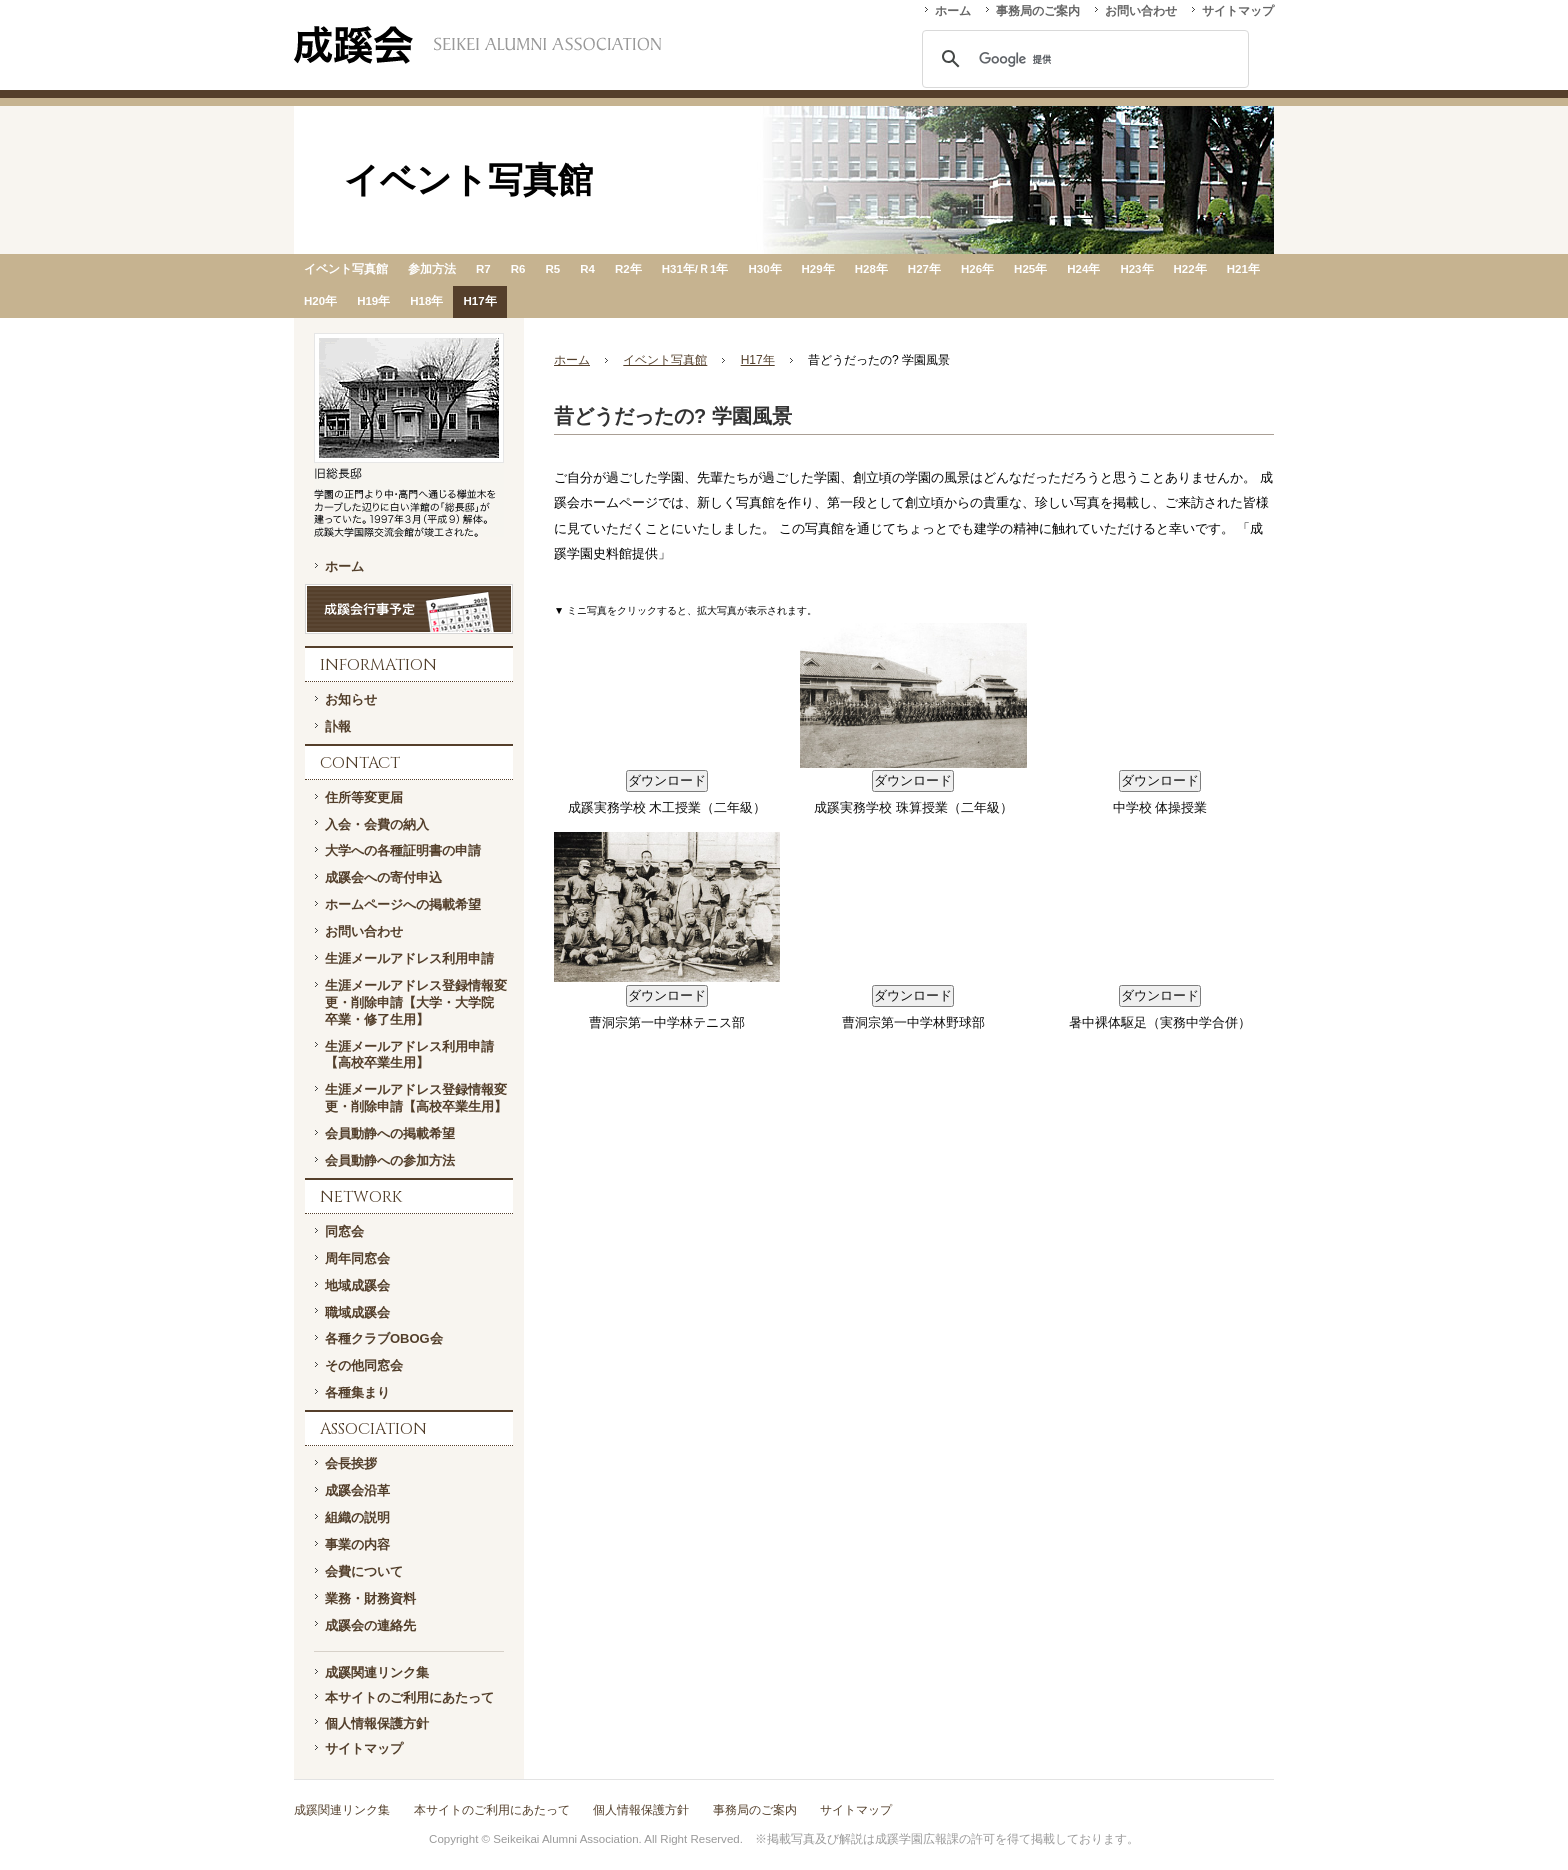  What do you see at coordinates (351, 1463) in the screenshot?
I see `会長挨拶` at bounding box center [351, 1463].